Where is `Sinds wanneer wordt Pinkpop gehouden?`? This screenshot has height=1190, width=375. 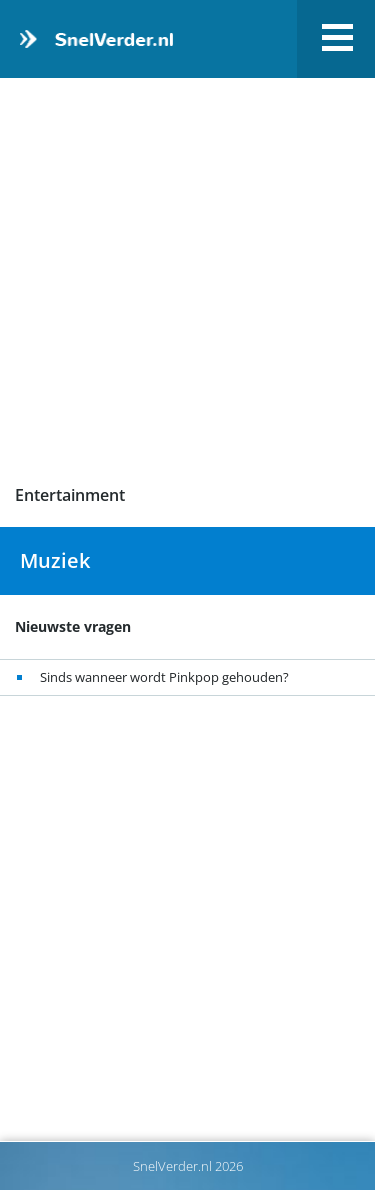
Sinds wanneer wordt Pinkpop gehouden? is located at coordinates (164, 677).